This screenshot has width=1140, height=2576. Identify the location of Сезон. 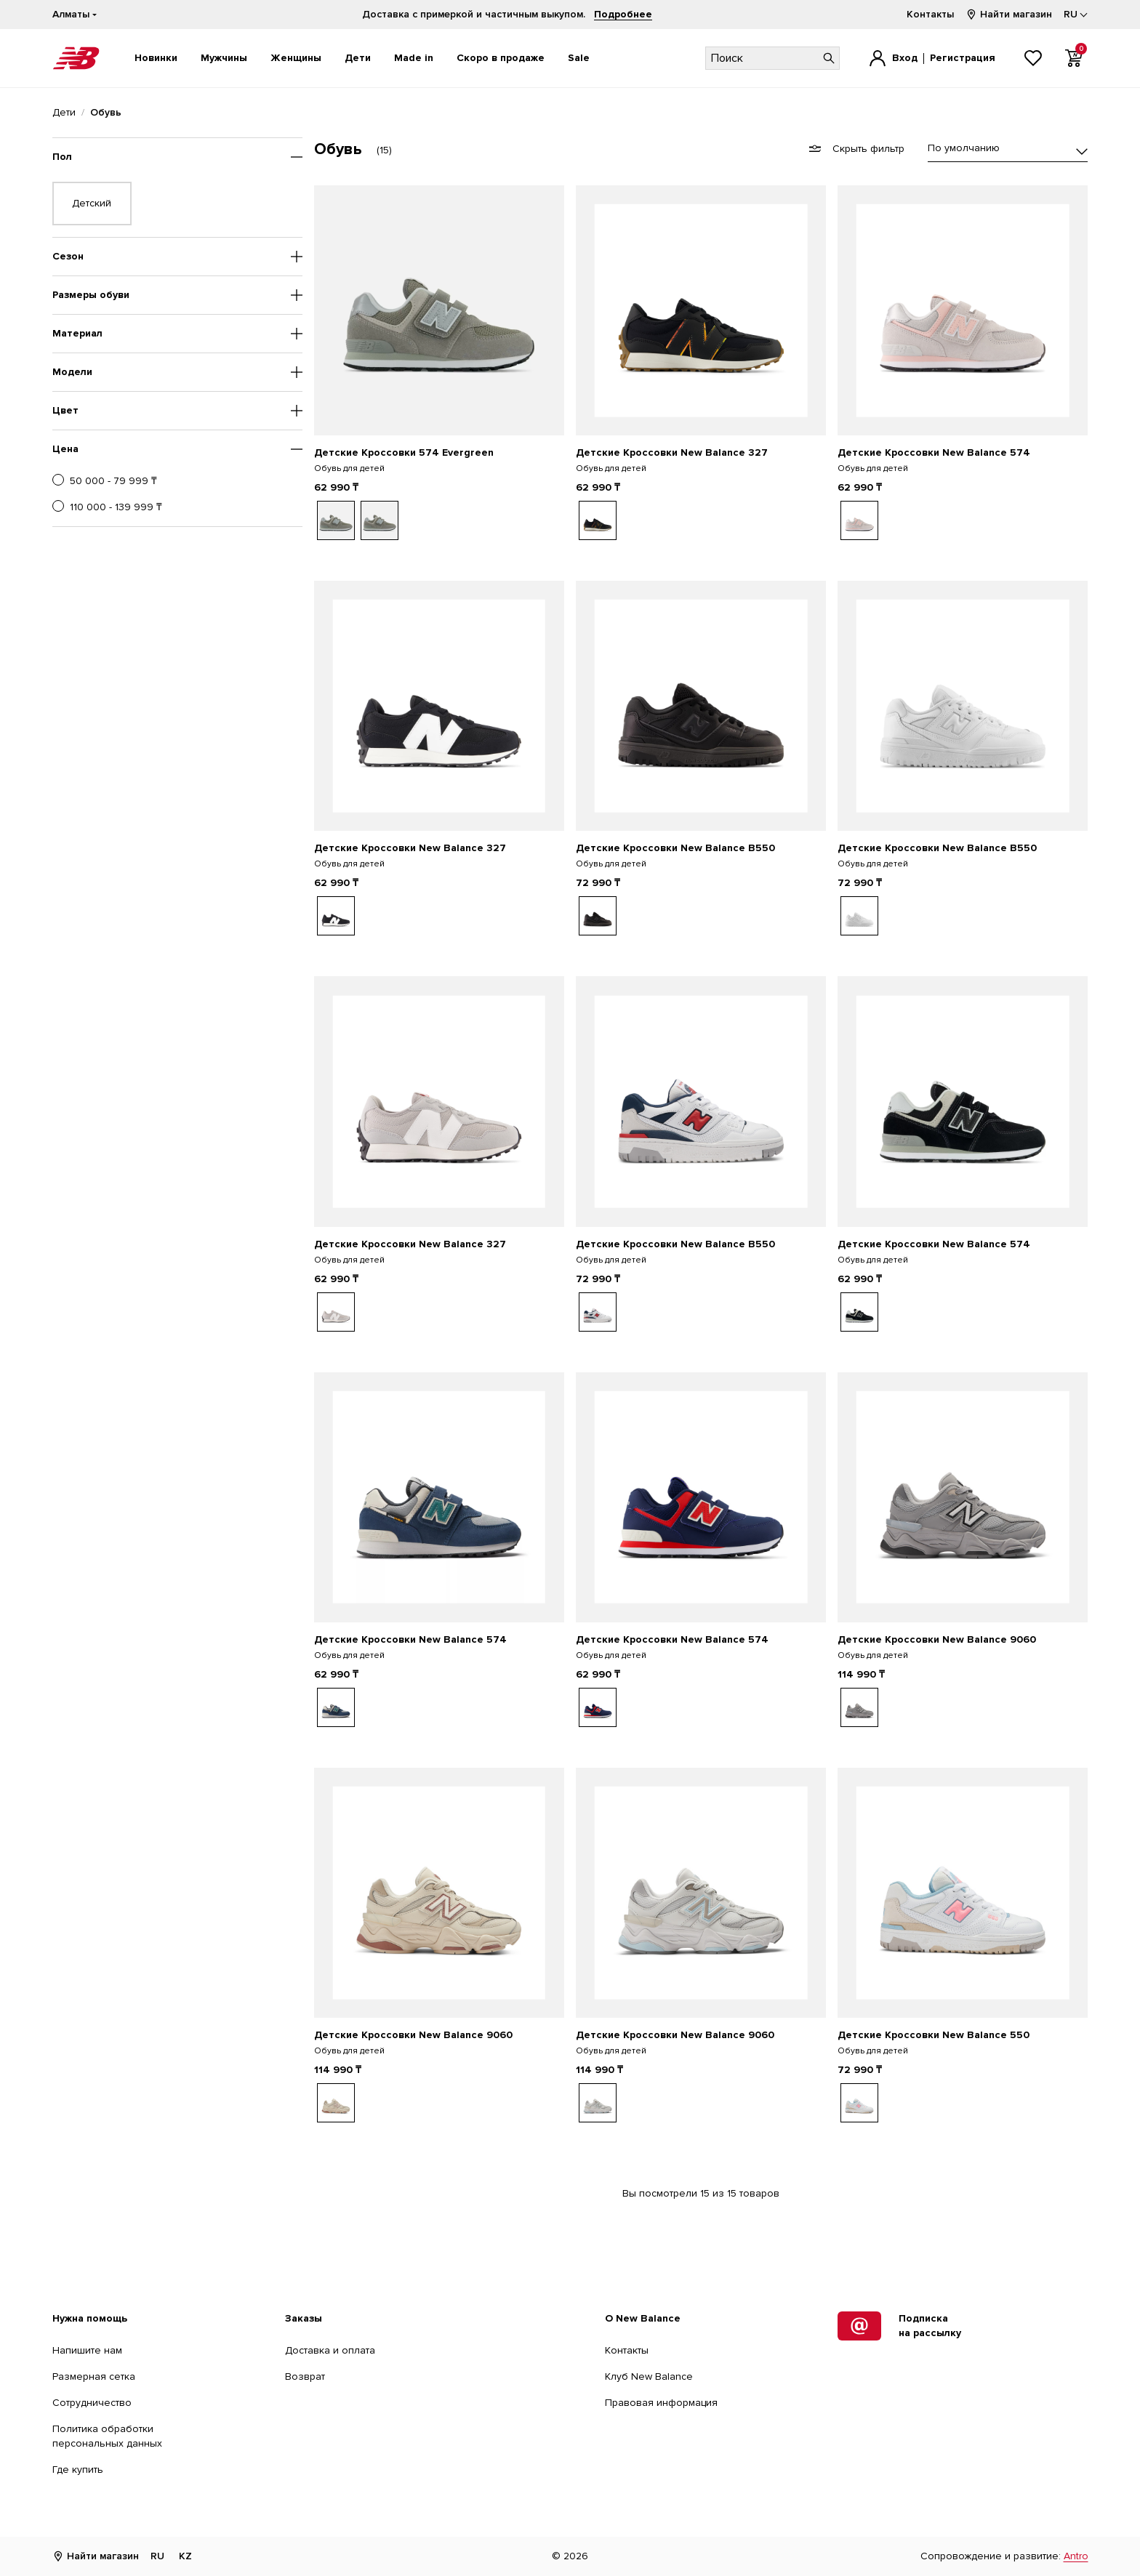
(68, 256).